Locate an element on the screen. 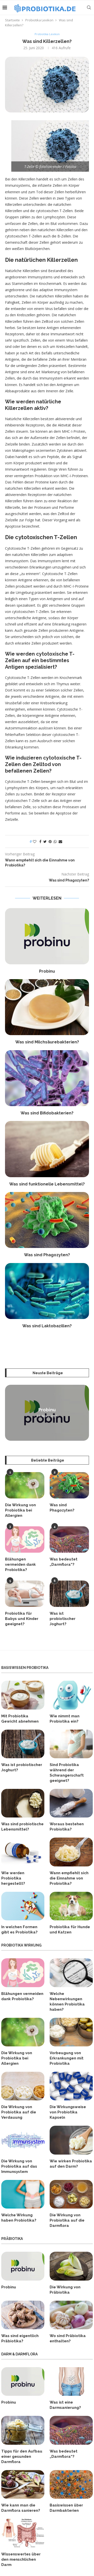 Image resolution: width=94 pixels, height=2576 pixels. Blähungen vermeiden dank Probiotika? is located at coordinates (20, 1564).